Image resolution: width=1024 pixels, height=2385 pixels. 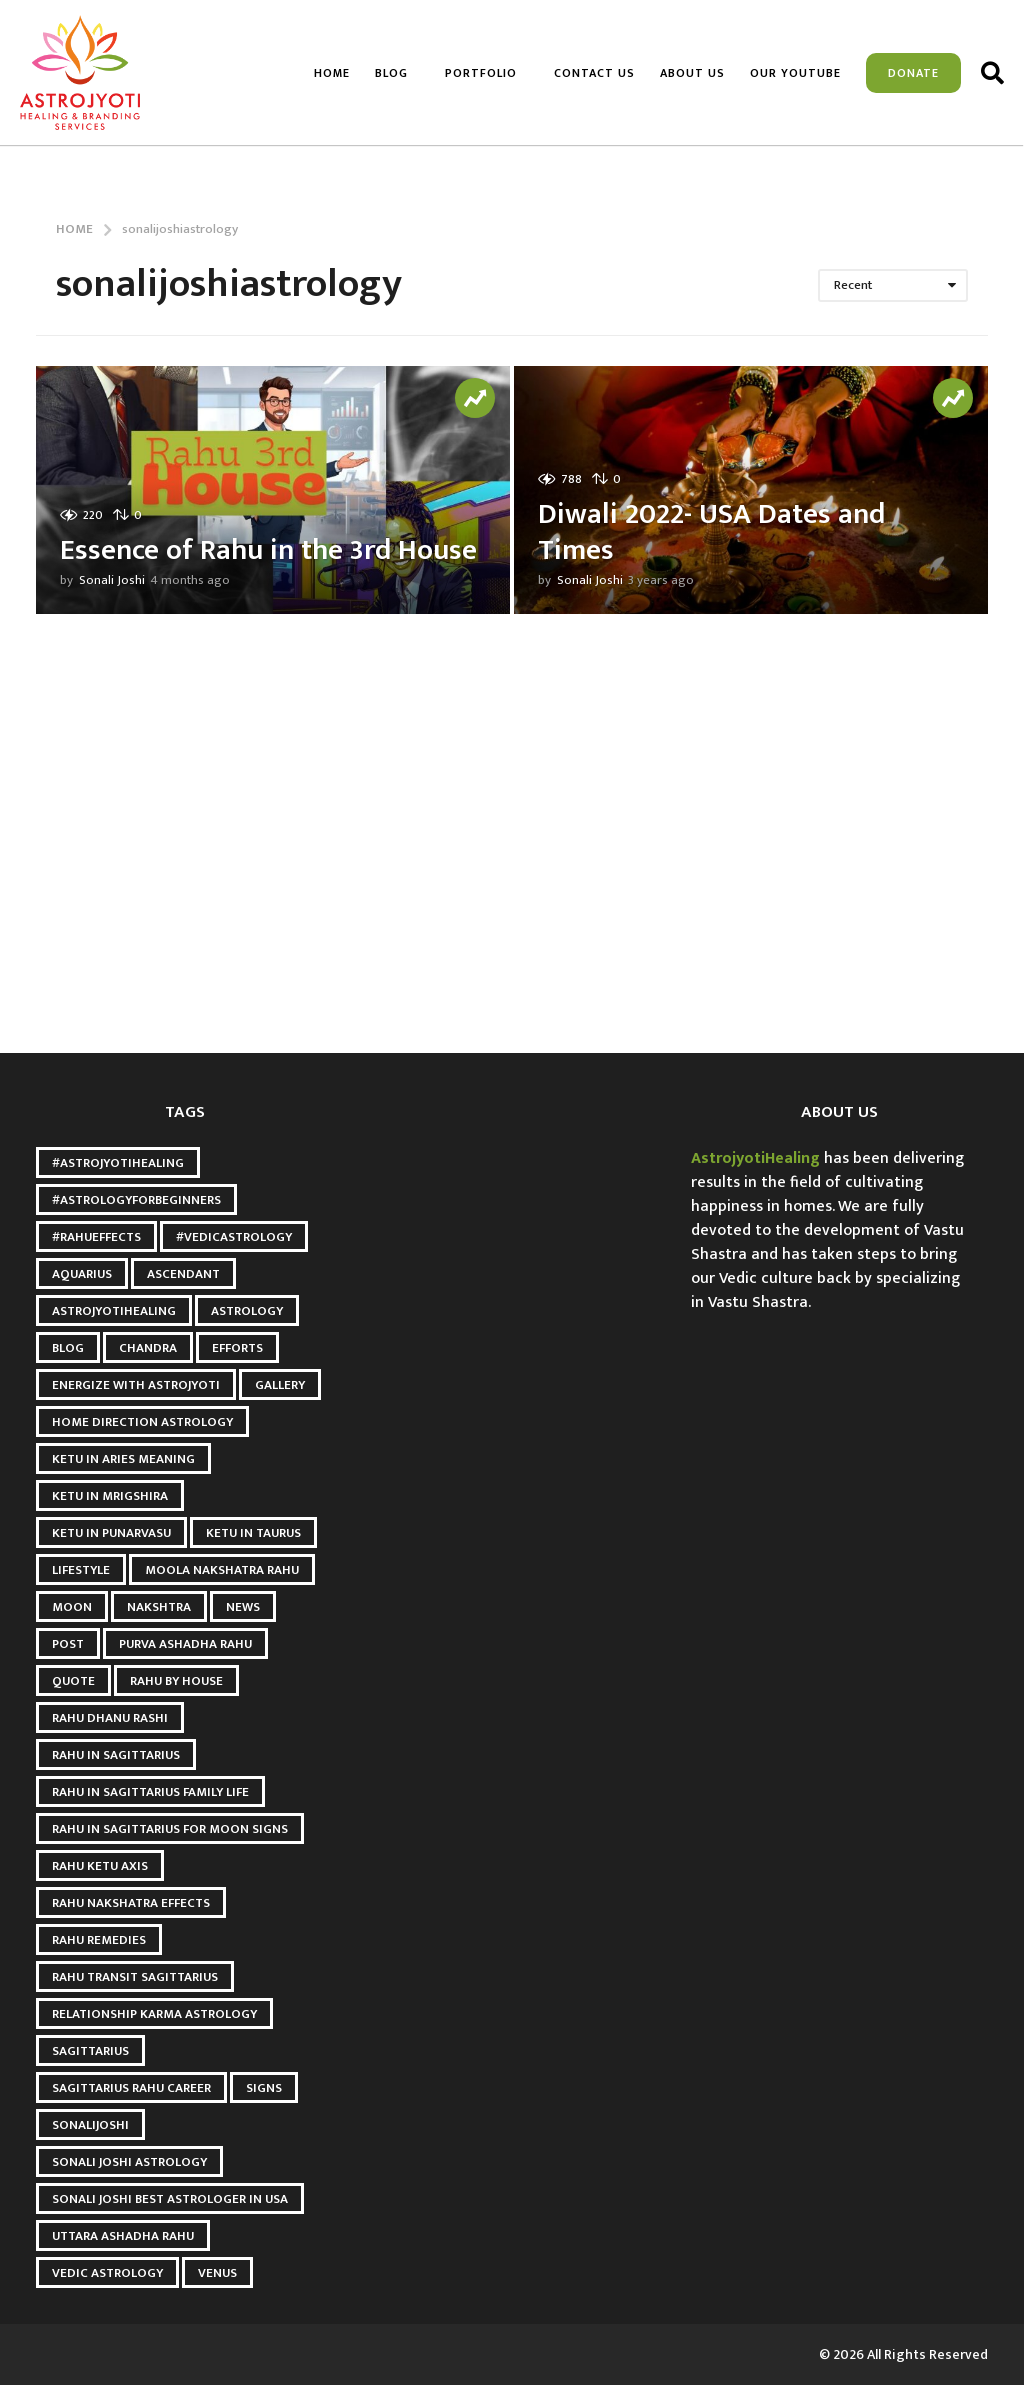 What do you see at coordinates (114, 1311) in the screenshot?
I see `astrojyotihealing [astrojyotihealing (25 items)]` at bounding box center [114, 1311].